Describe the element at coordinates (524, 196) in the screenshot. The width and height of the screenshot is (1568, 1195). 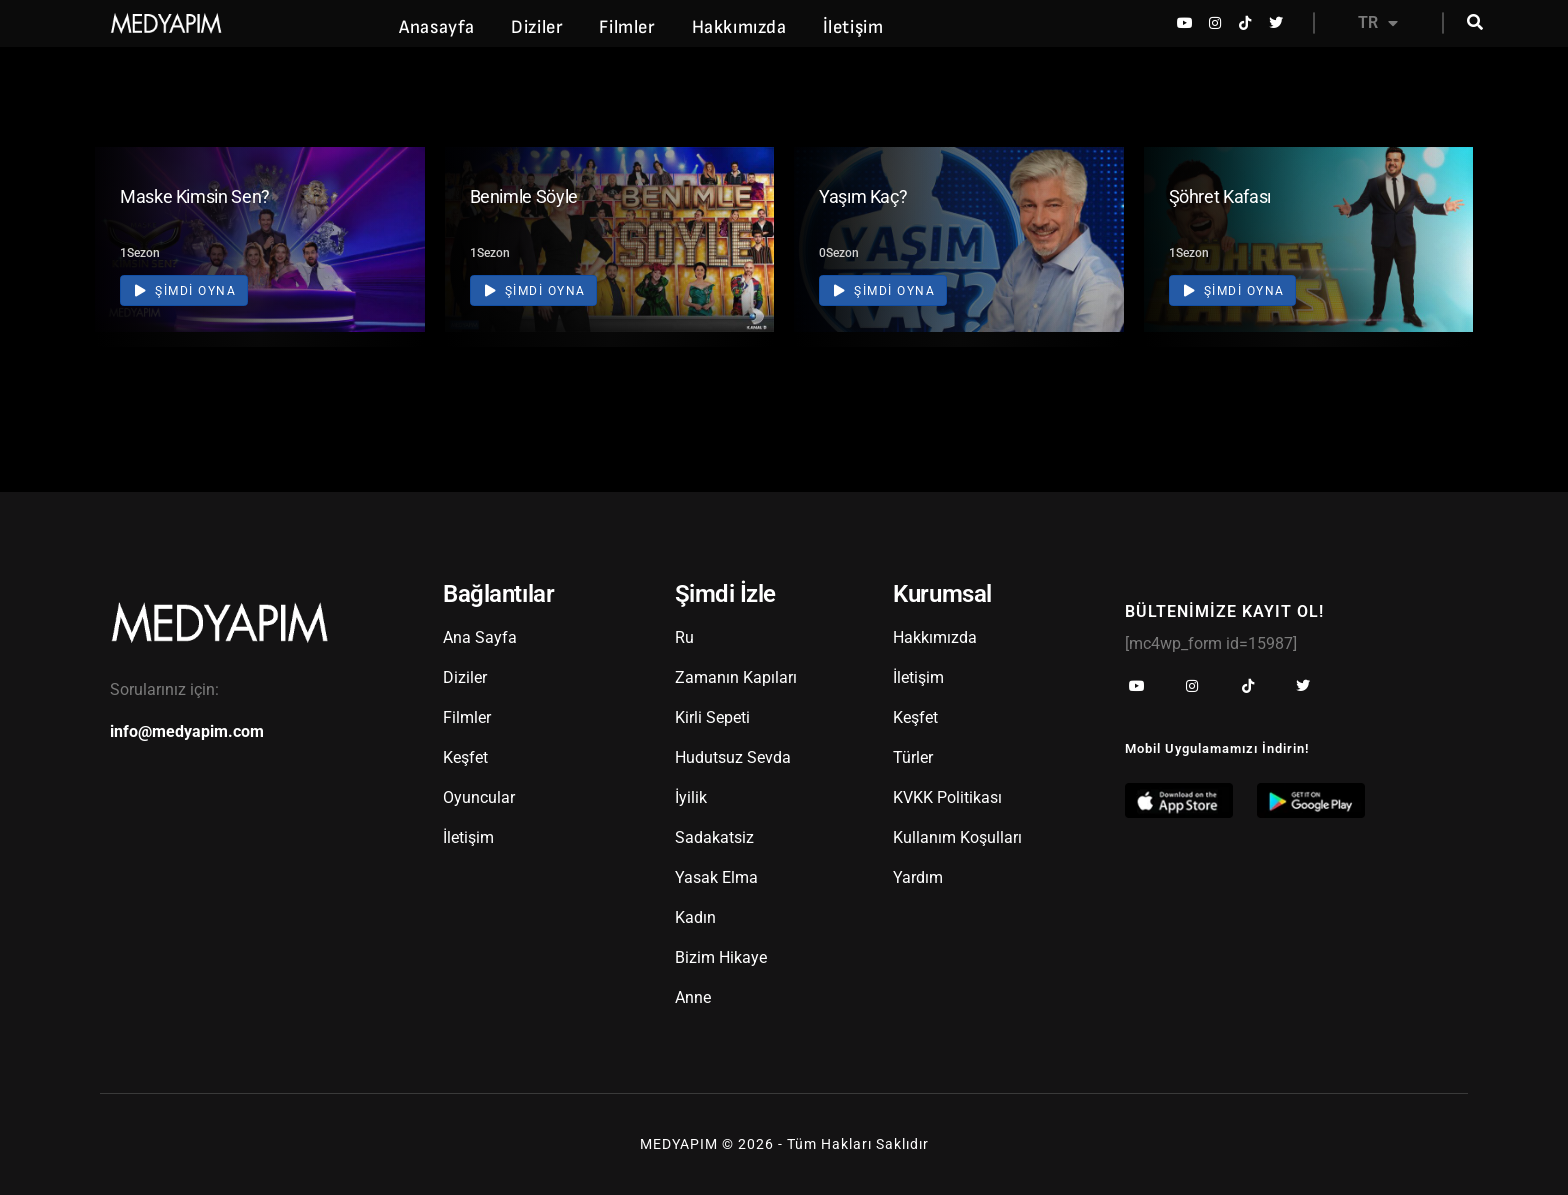
I see `Benimle Söyle` at that location.